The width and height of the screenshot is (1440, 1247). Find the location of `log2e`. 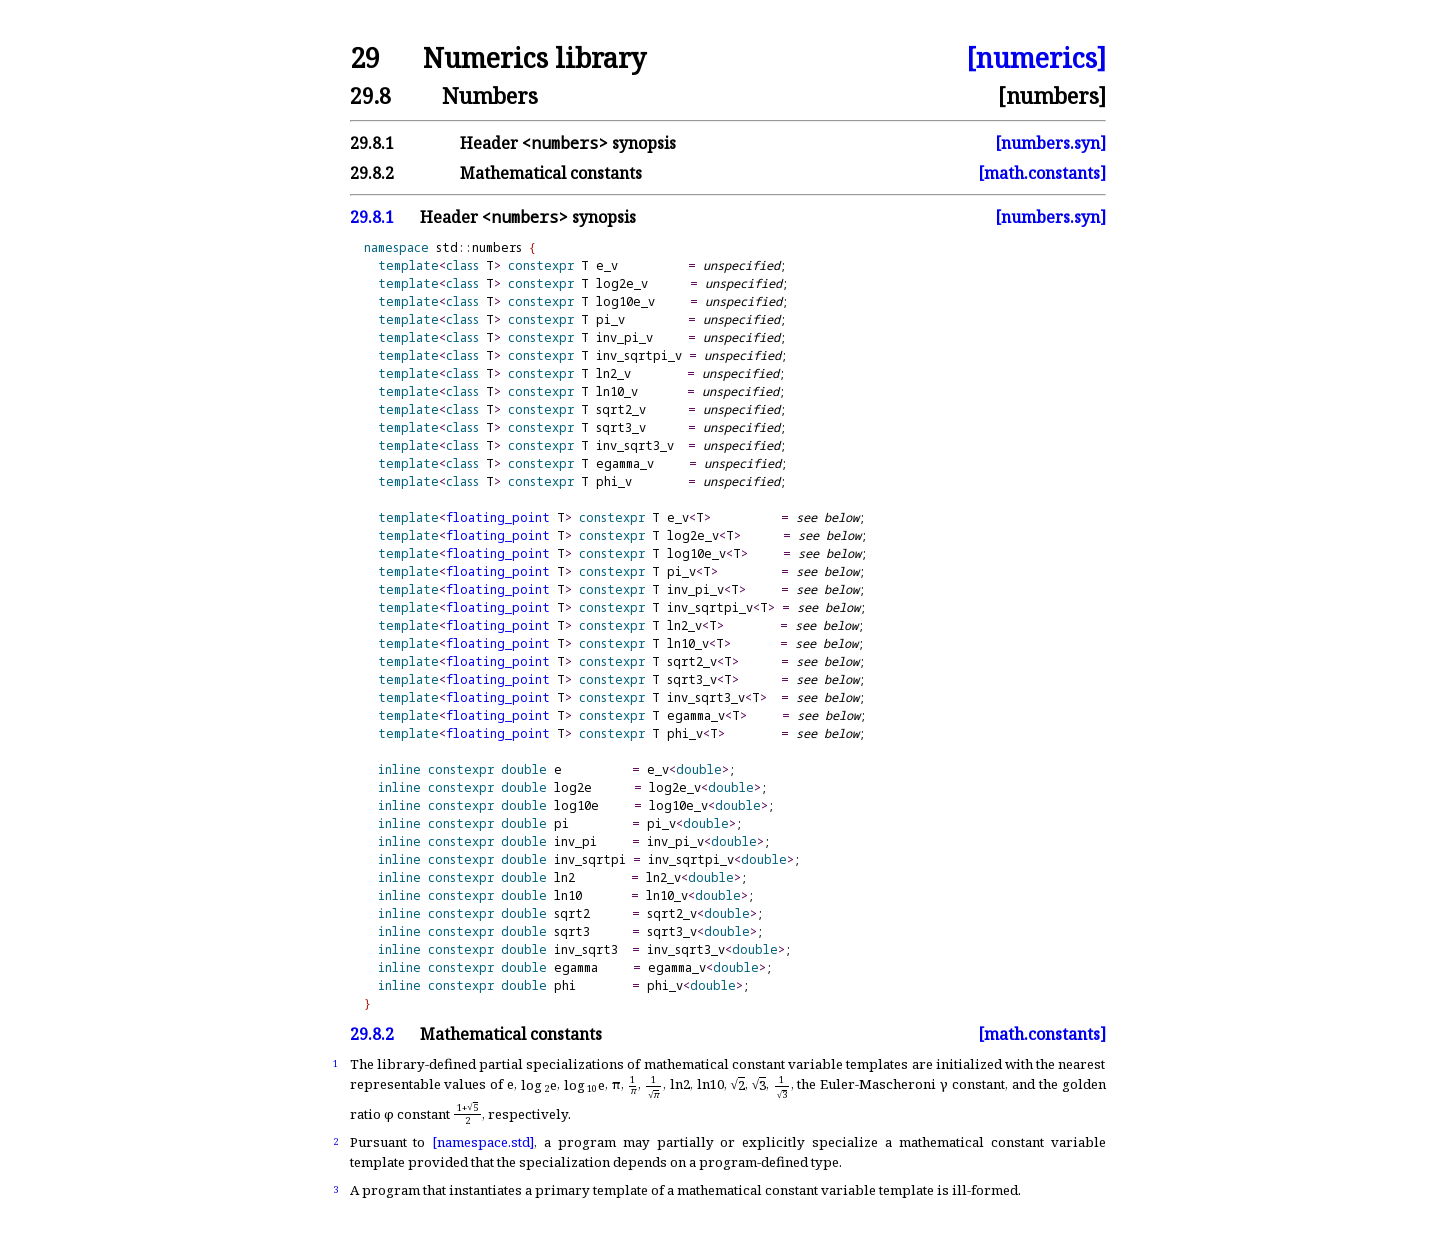

log2e is located at coordinates (573, 787).